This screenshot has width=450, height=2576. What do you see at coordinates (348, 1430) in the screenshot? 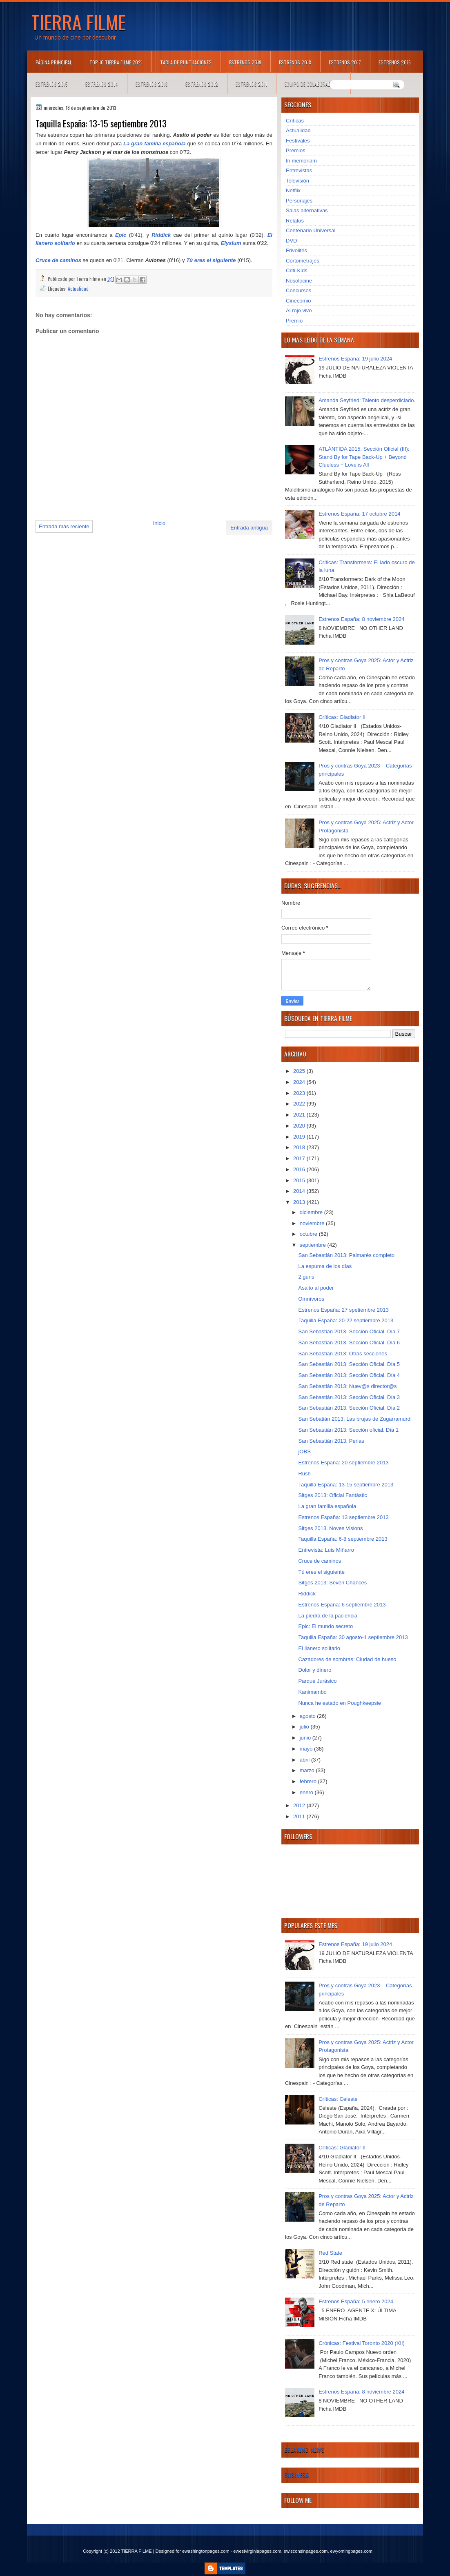
I see `San Sebastián 2013: Sección oficial. Día 1` at bounding box center [348, 1430].